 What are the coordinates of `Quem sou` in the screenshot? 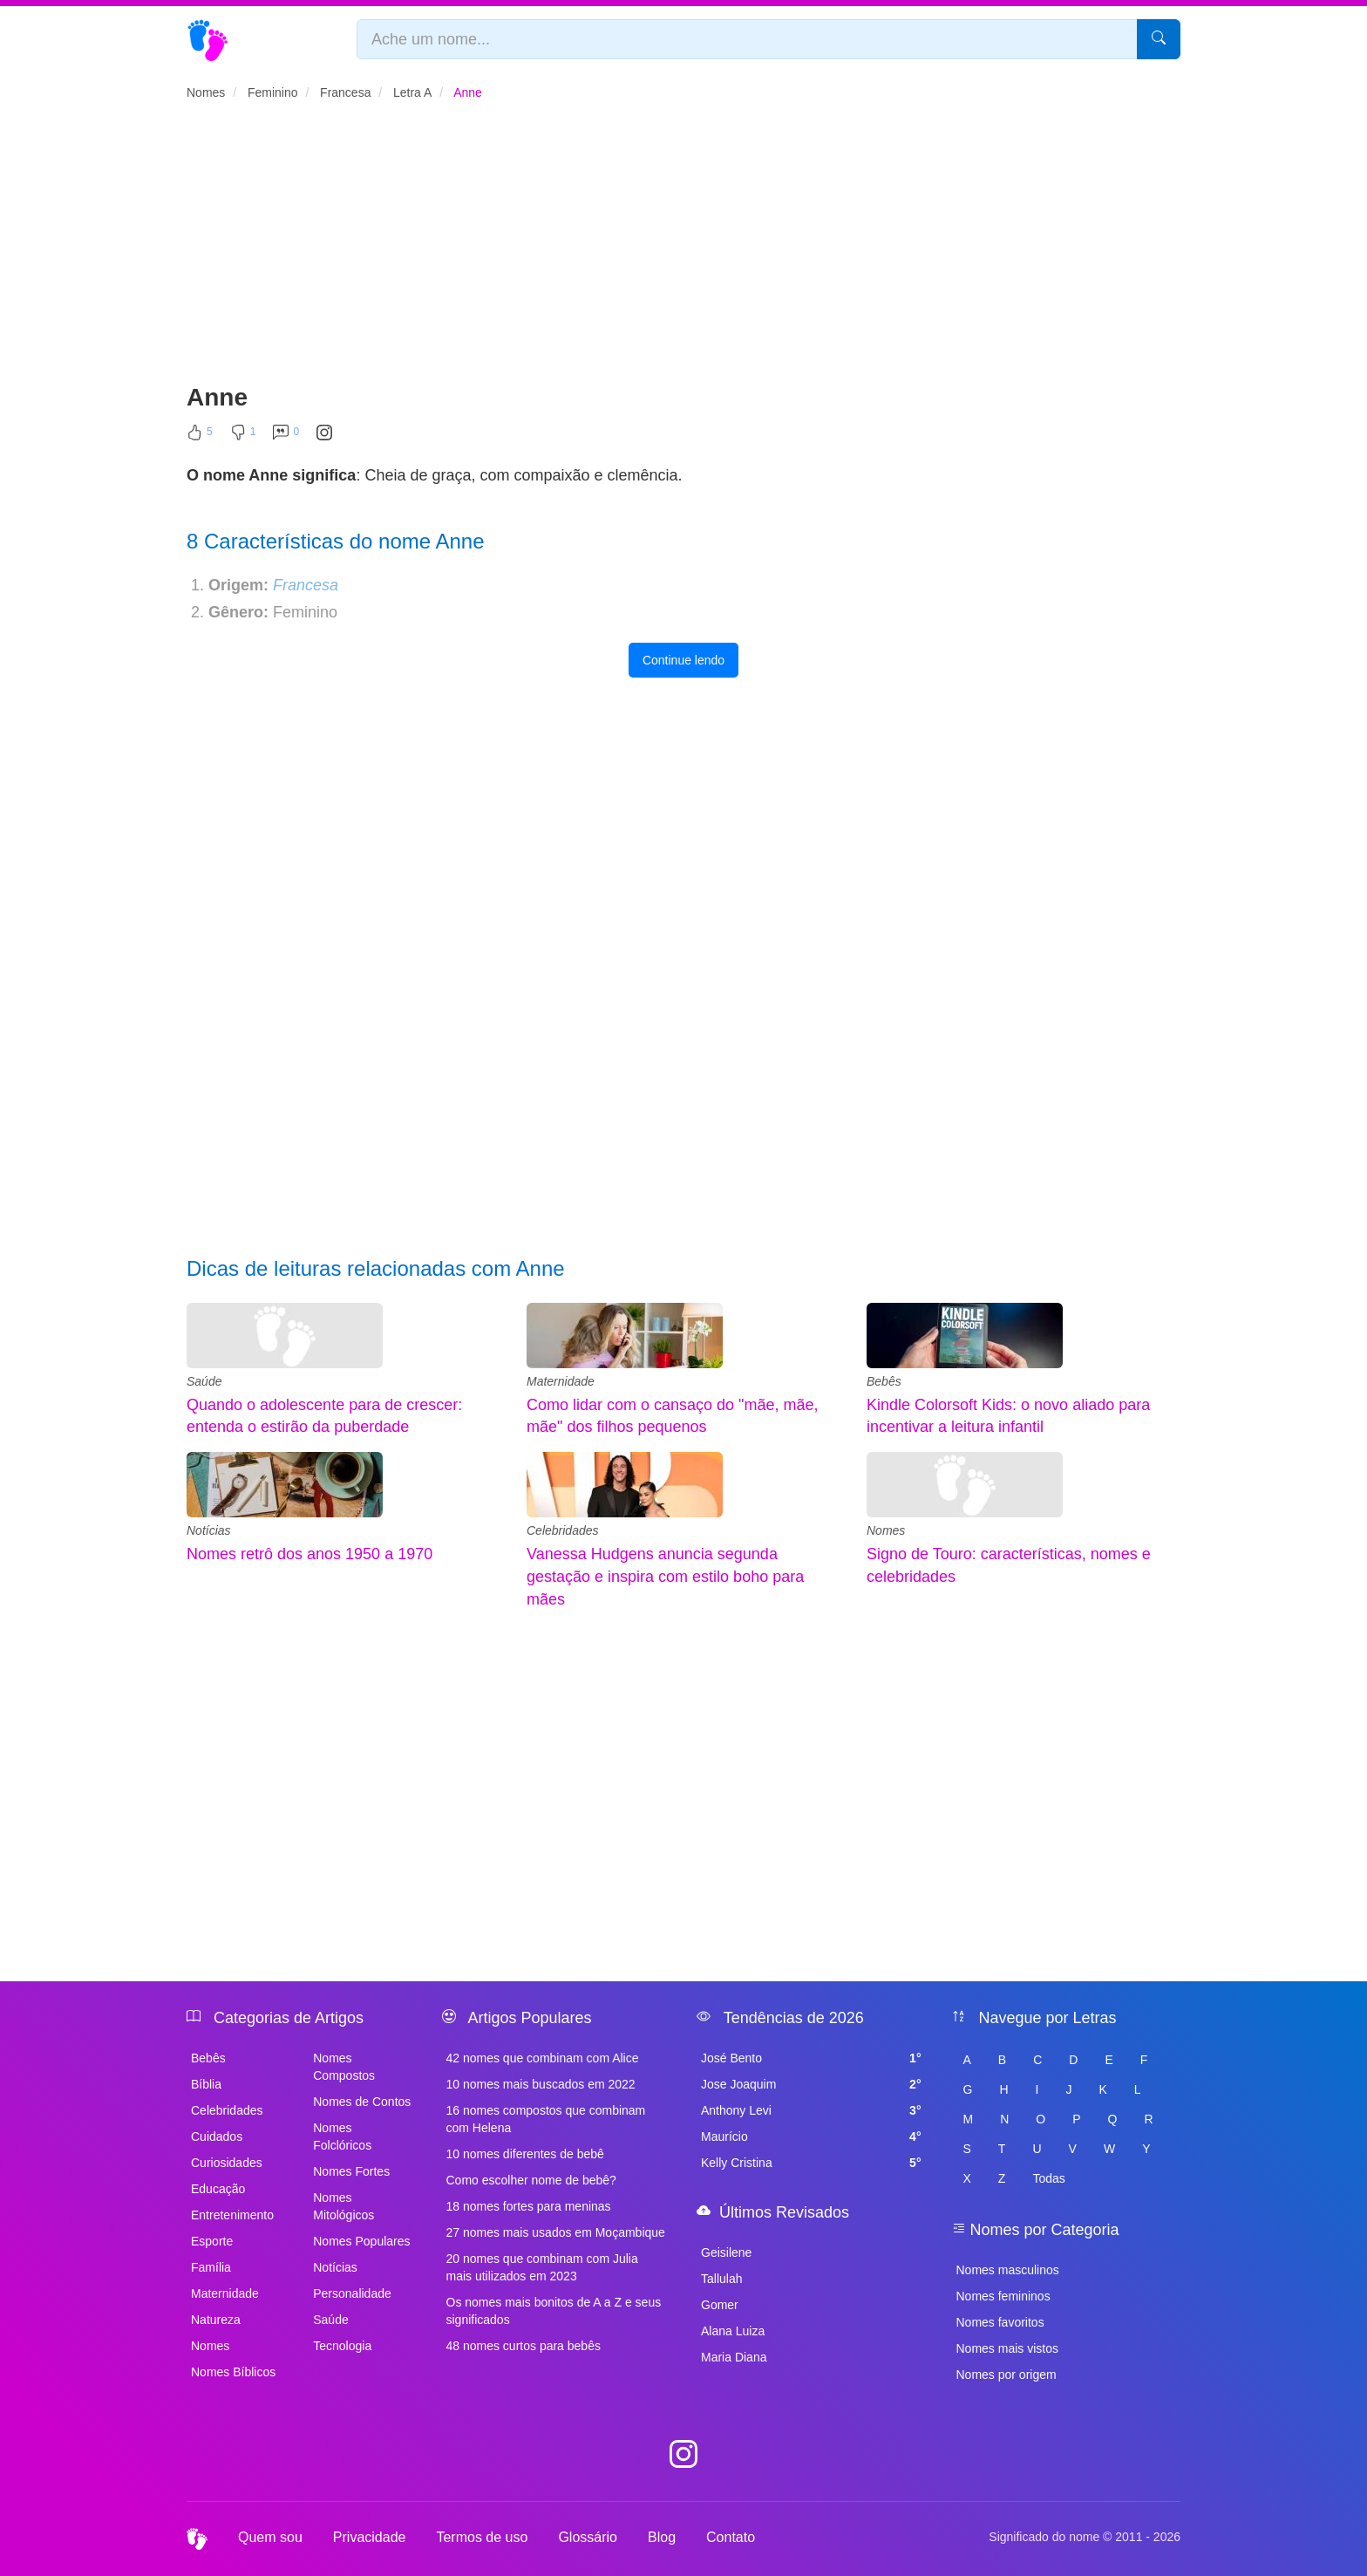 It's located at (270, 2537).